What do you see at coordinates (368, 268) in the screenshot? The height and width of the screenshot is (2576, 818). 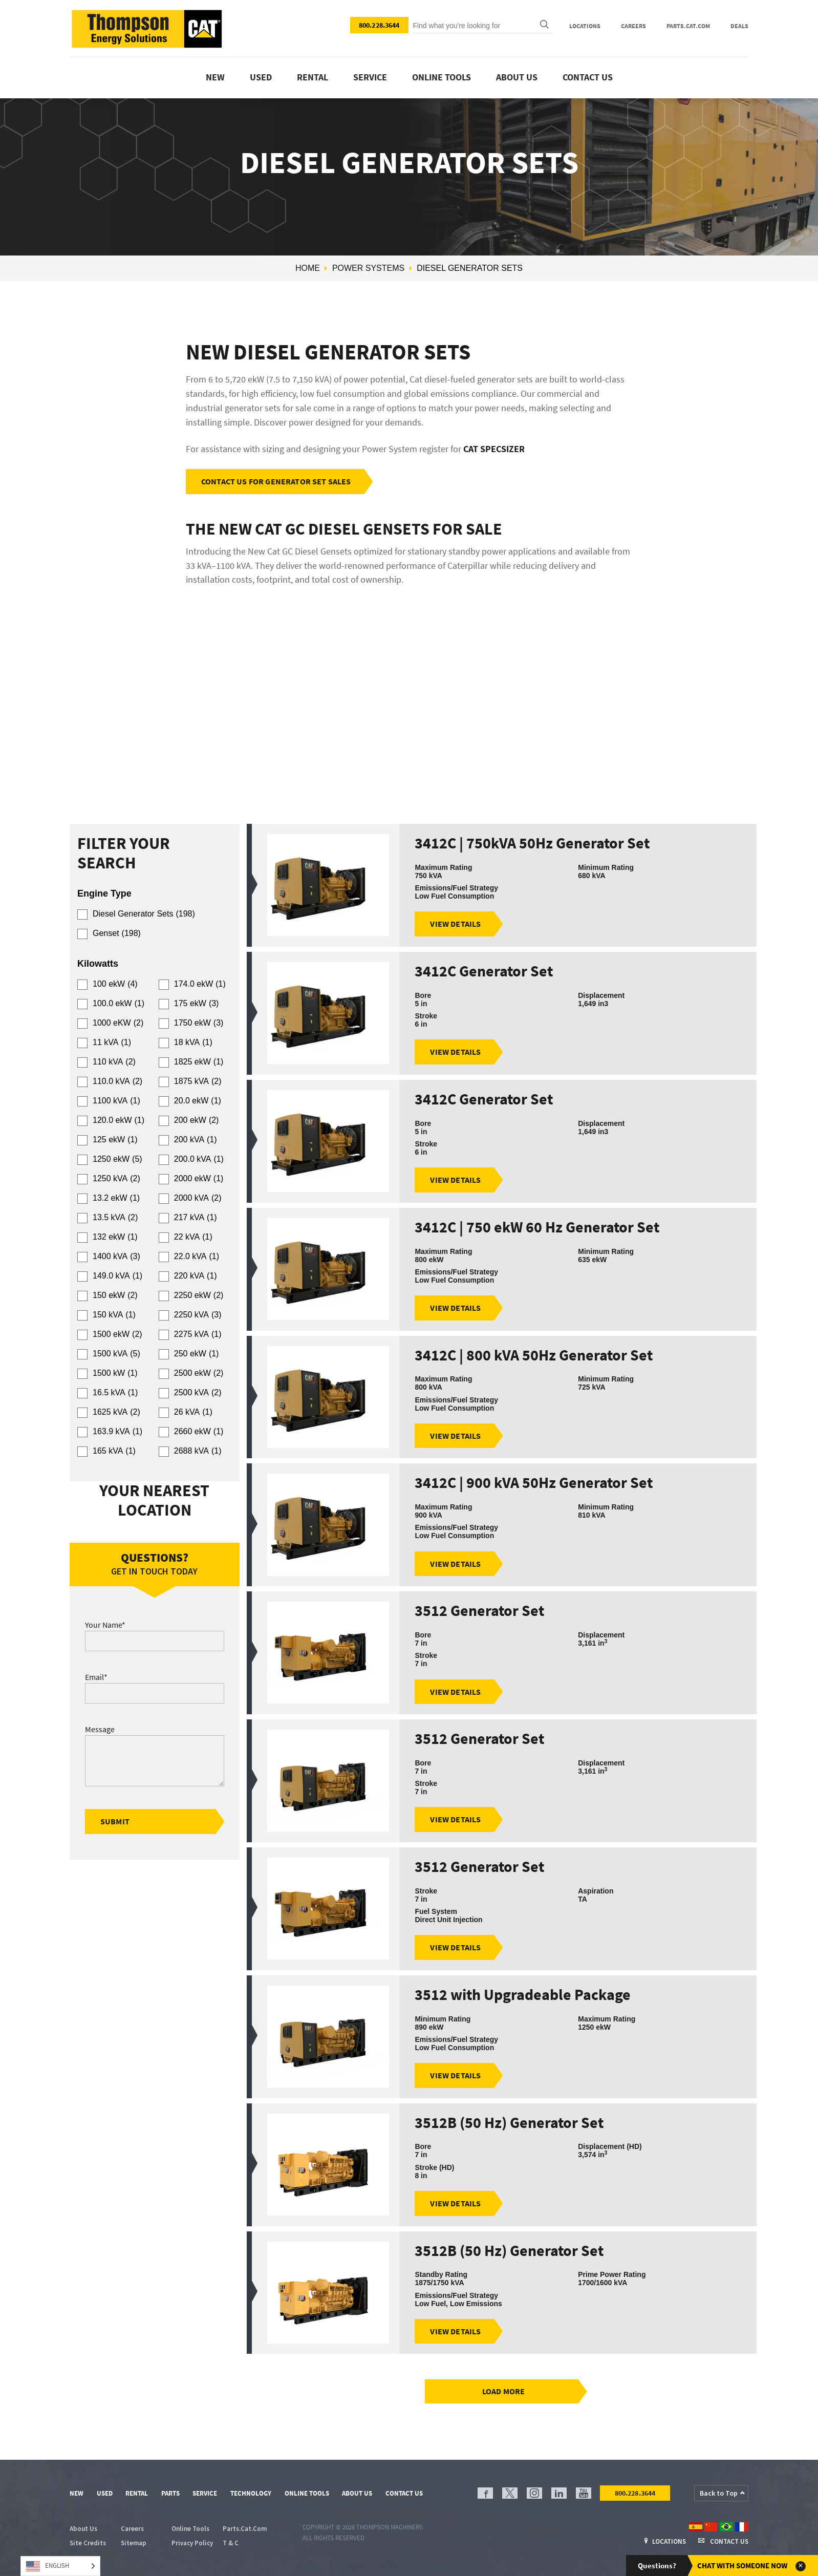 I see `Power Systems` at bounding box center [368, 268].